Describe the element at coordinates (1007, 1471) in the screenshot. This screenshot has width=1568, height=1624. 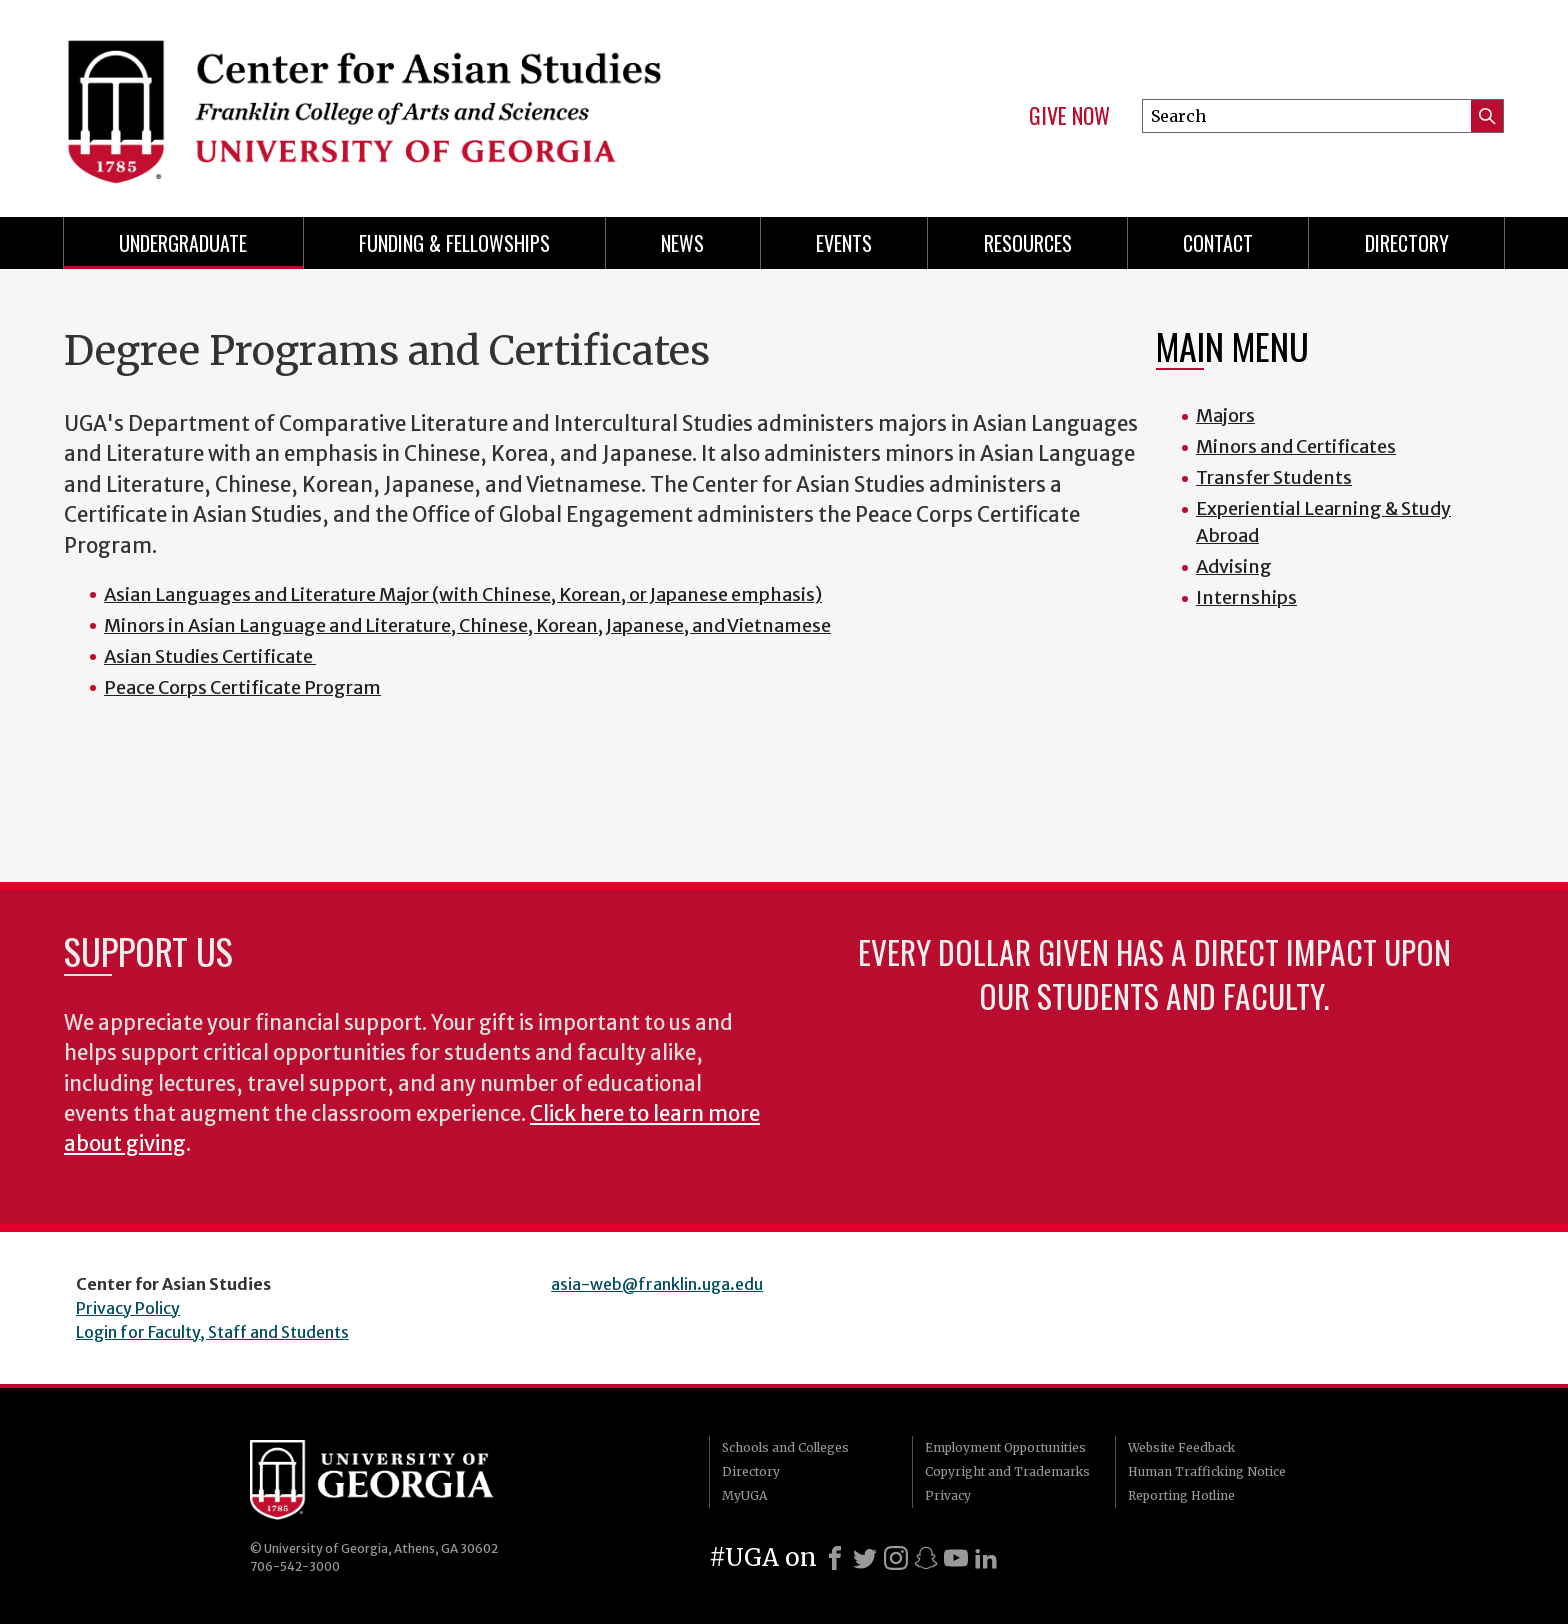
I see `Copyright and Trademarks` at that location.